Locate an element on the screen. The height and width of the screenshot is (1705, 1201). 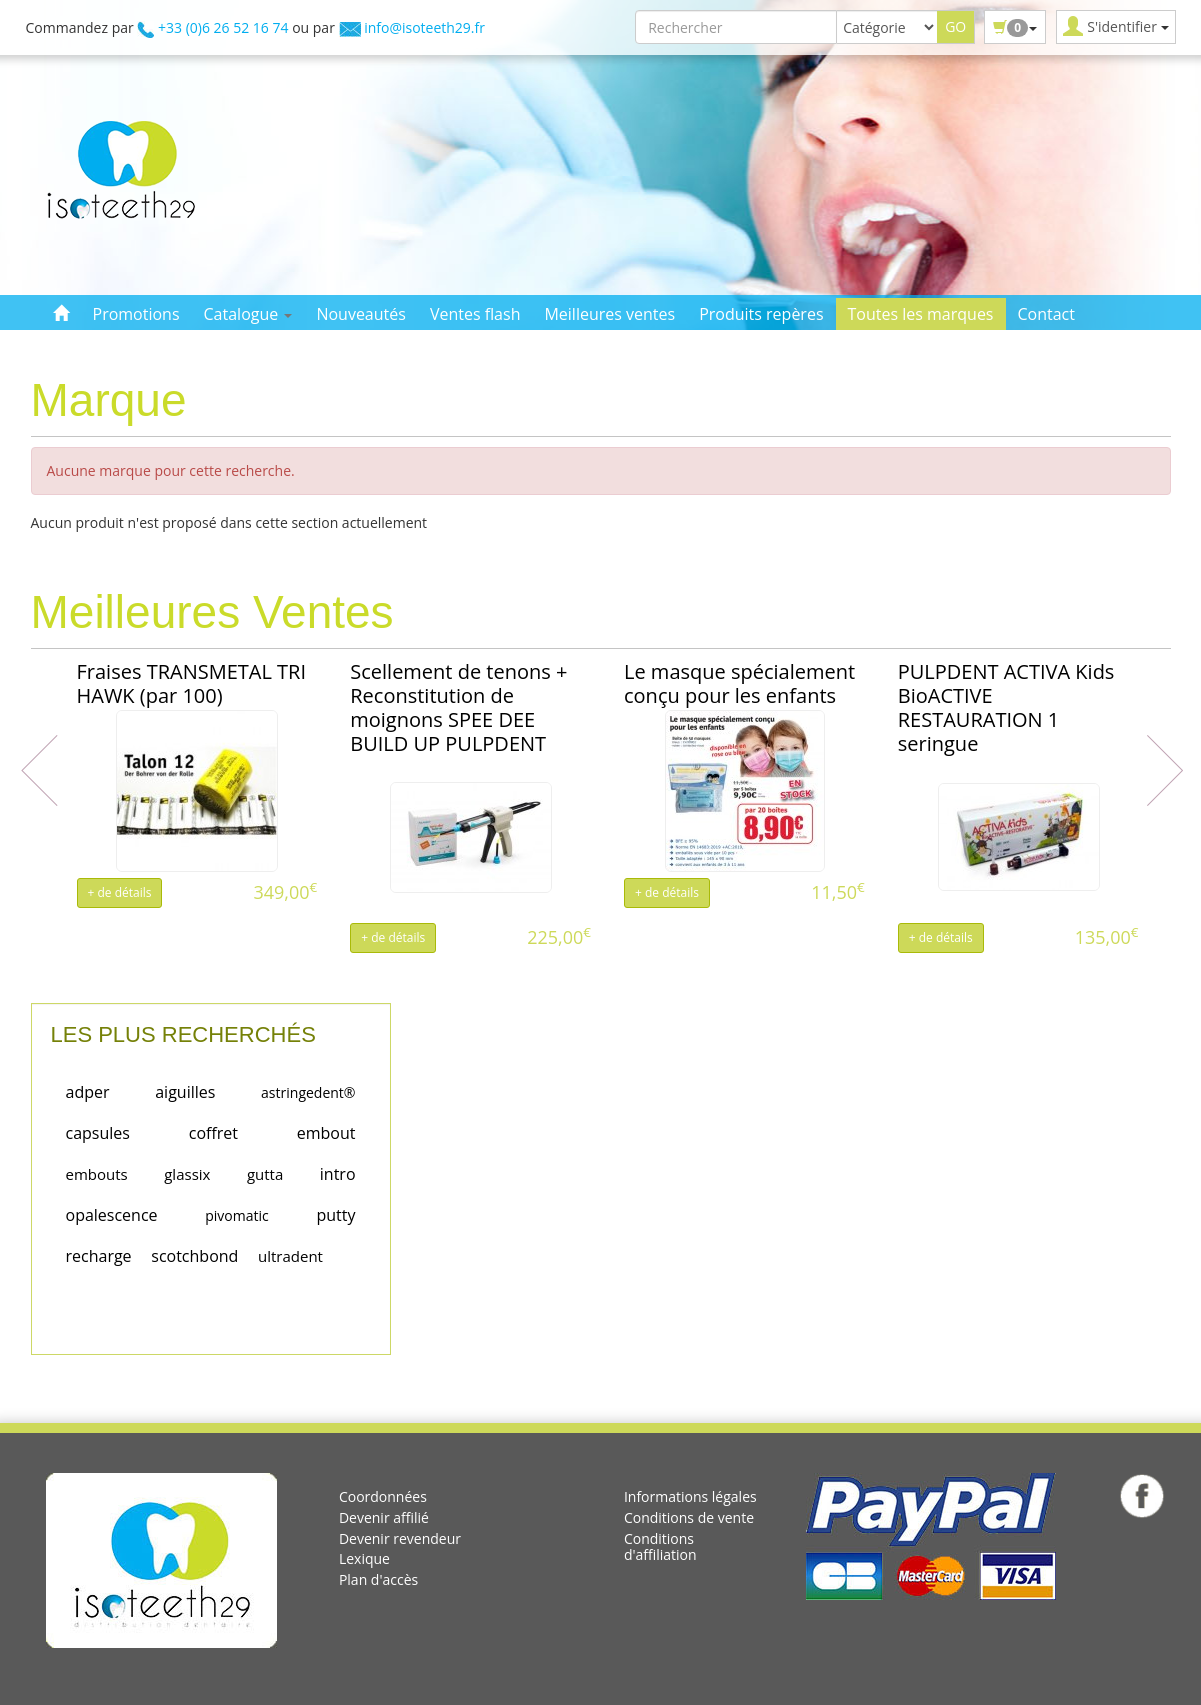
gutta is located at coordinates (265, 1174).